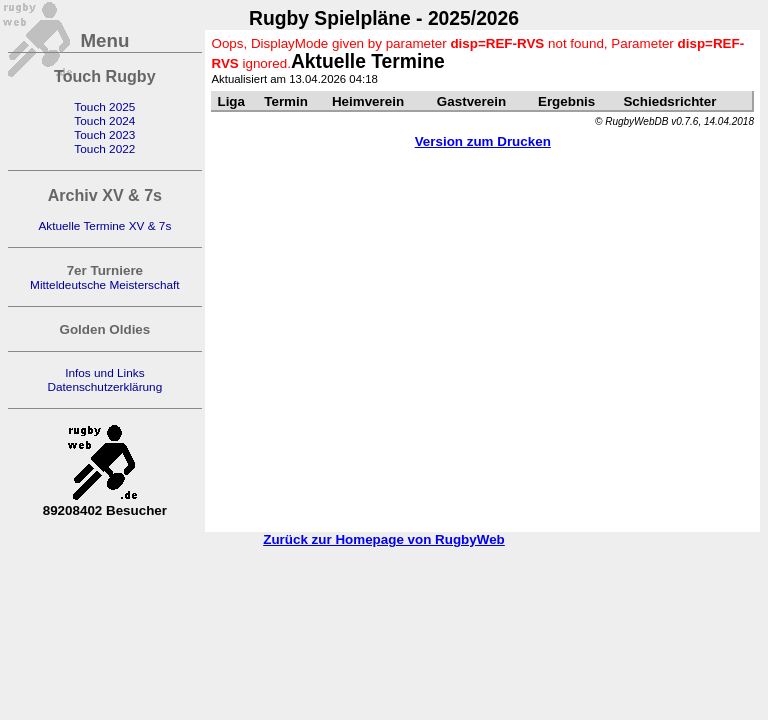 The image size is (768, 720). What do you see at coordinates (104, 226) in the screenshot?
I see `Aktuelle Termine XV & 7s` at bounding box center [104, 226].